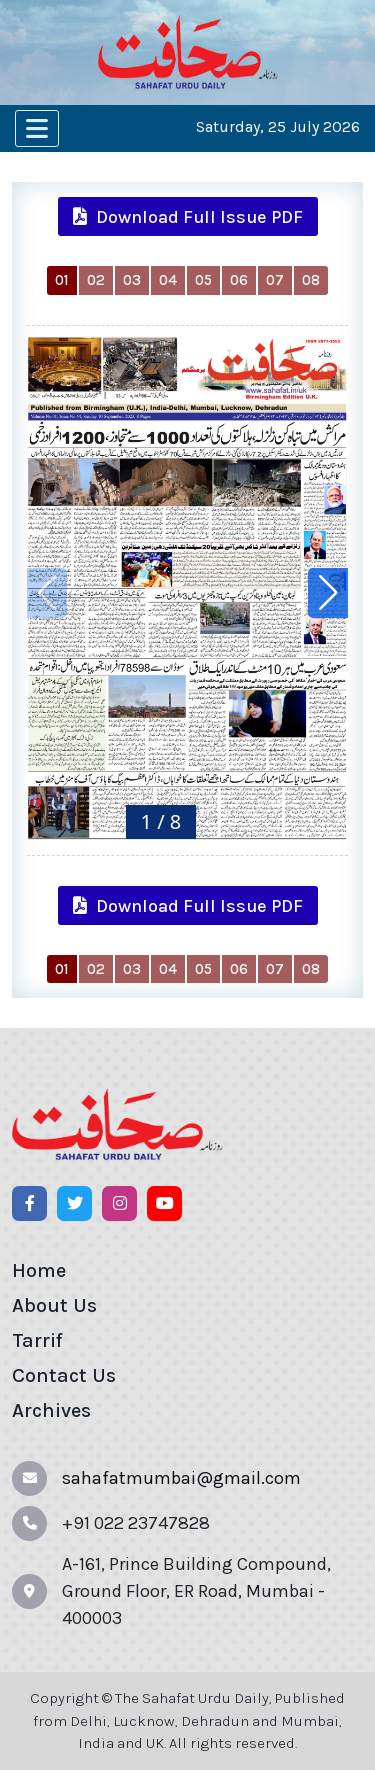 The width and height of the screenshot is (375, 1770). Describe the element at coordinates (328, 593) in the screenshot. I see `[button]` at that location.